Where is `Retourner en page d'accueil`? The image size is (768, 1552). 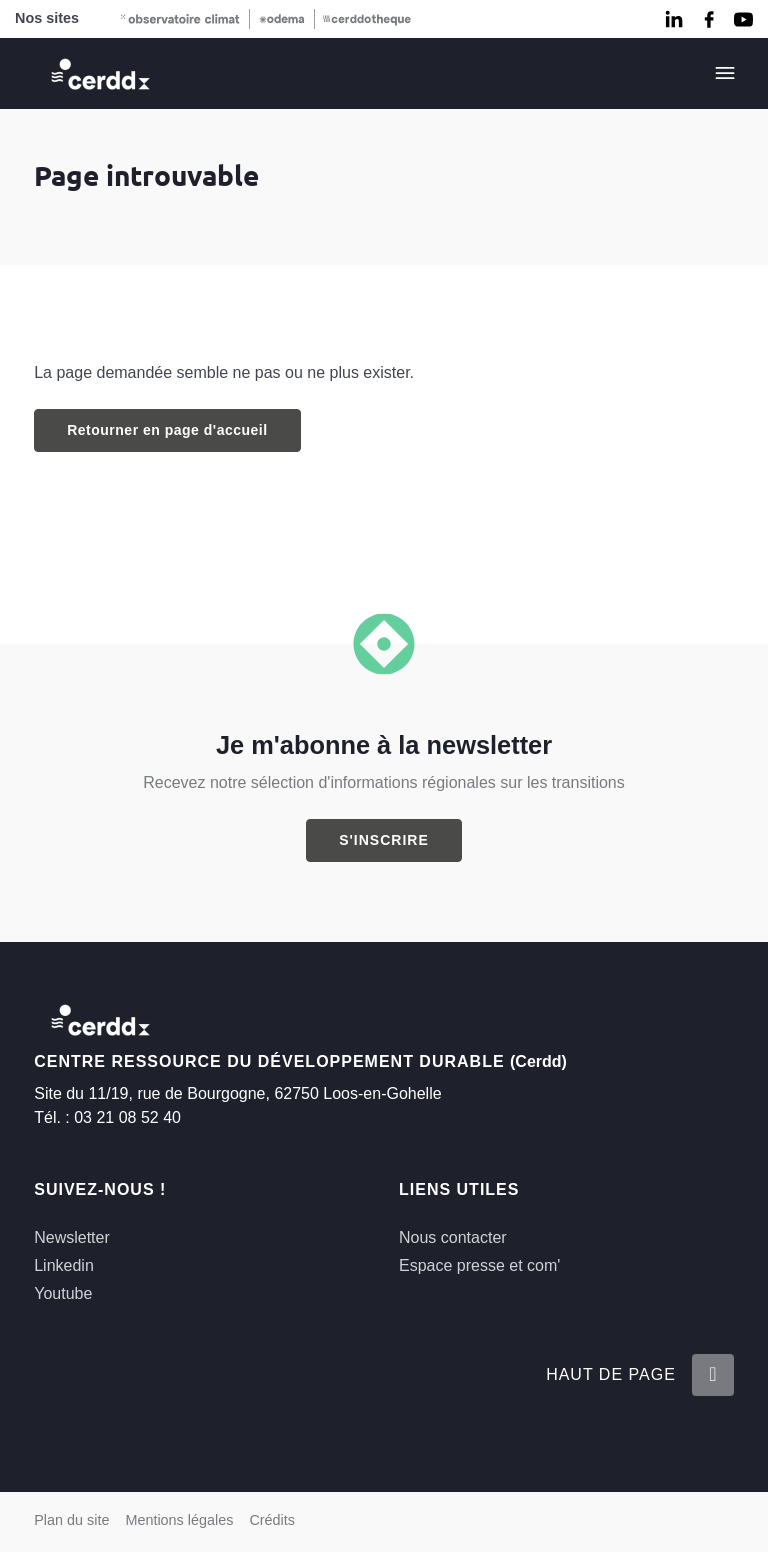
Retourner en page d'accueil is located at coordinates (167, 430).